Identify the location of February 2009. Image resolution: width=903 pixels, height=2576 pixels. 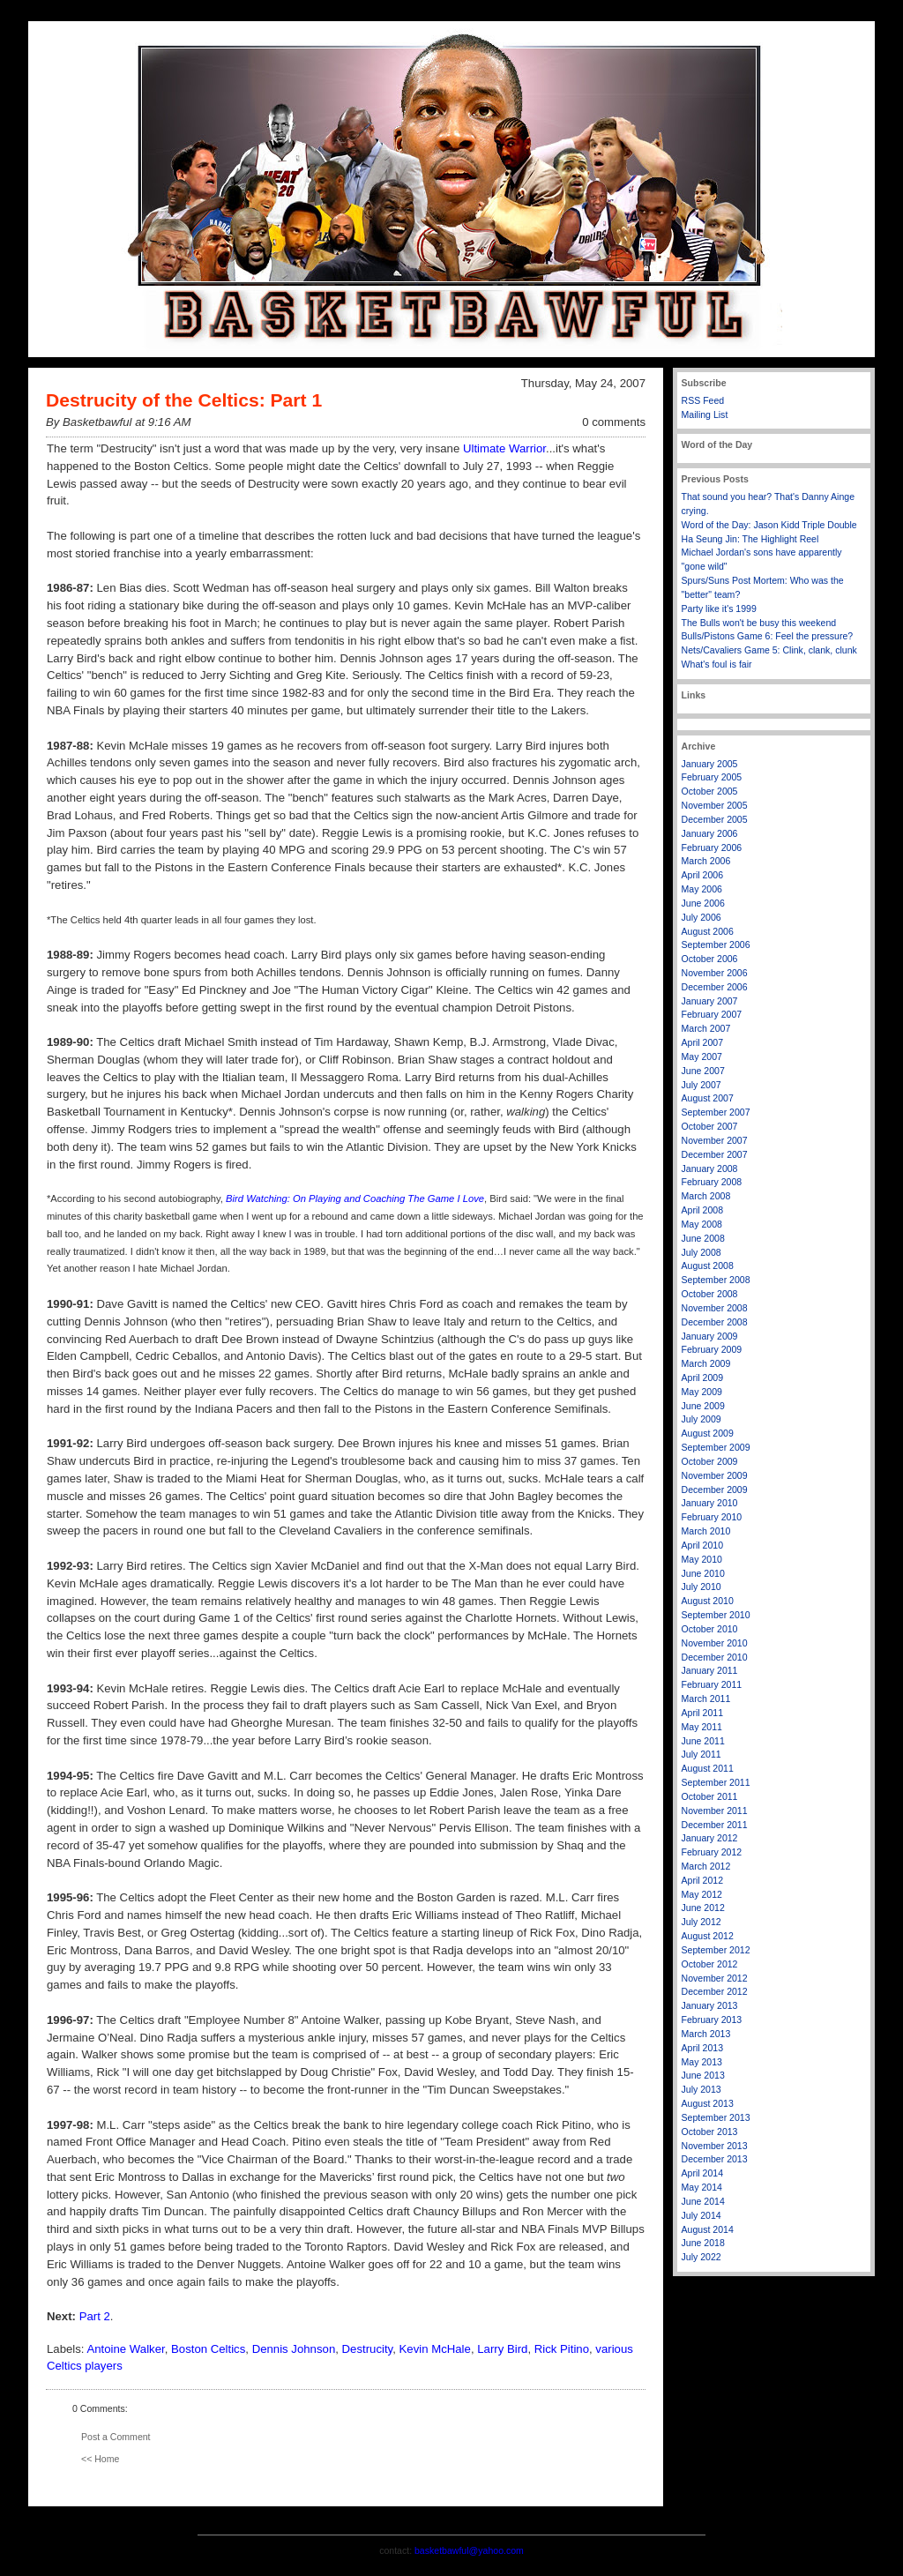
(712, 1349).